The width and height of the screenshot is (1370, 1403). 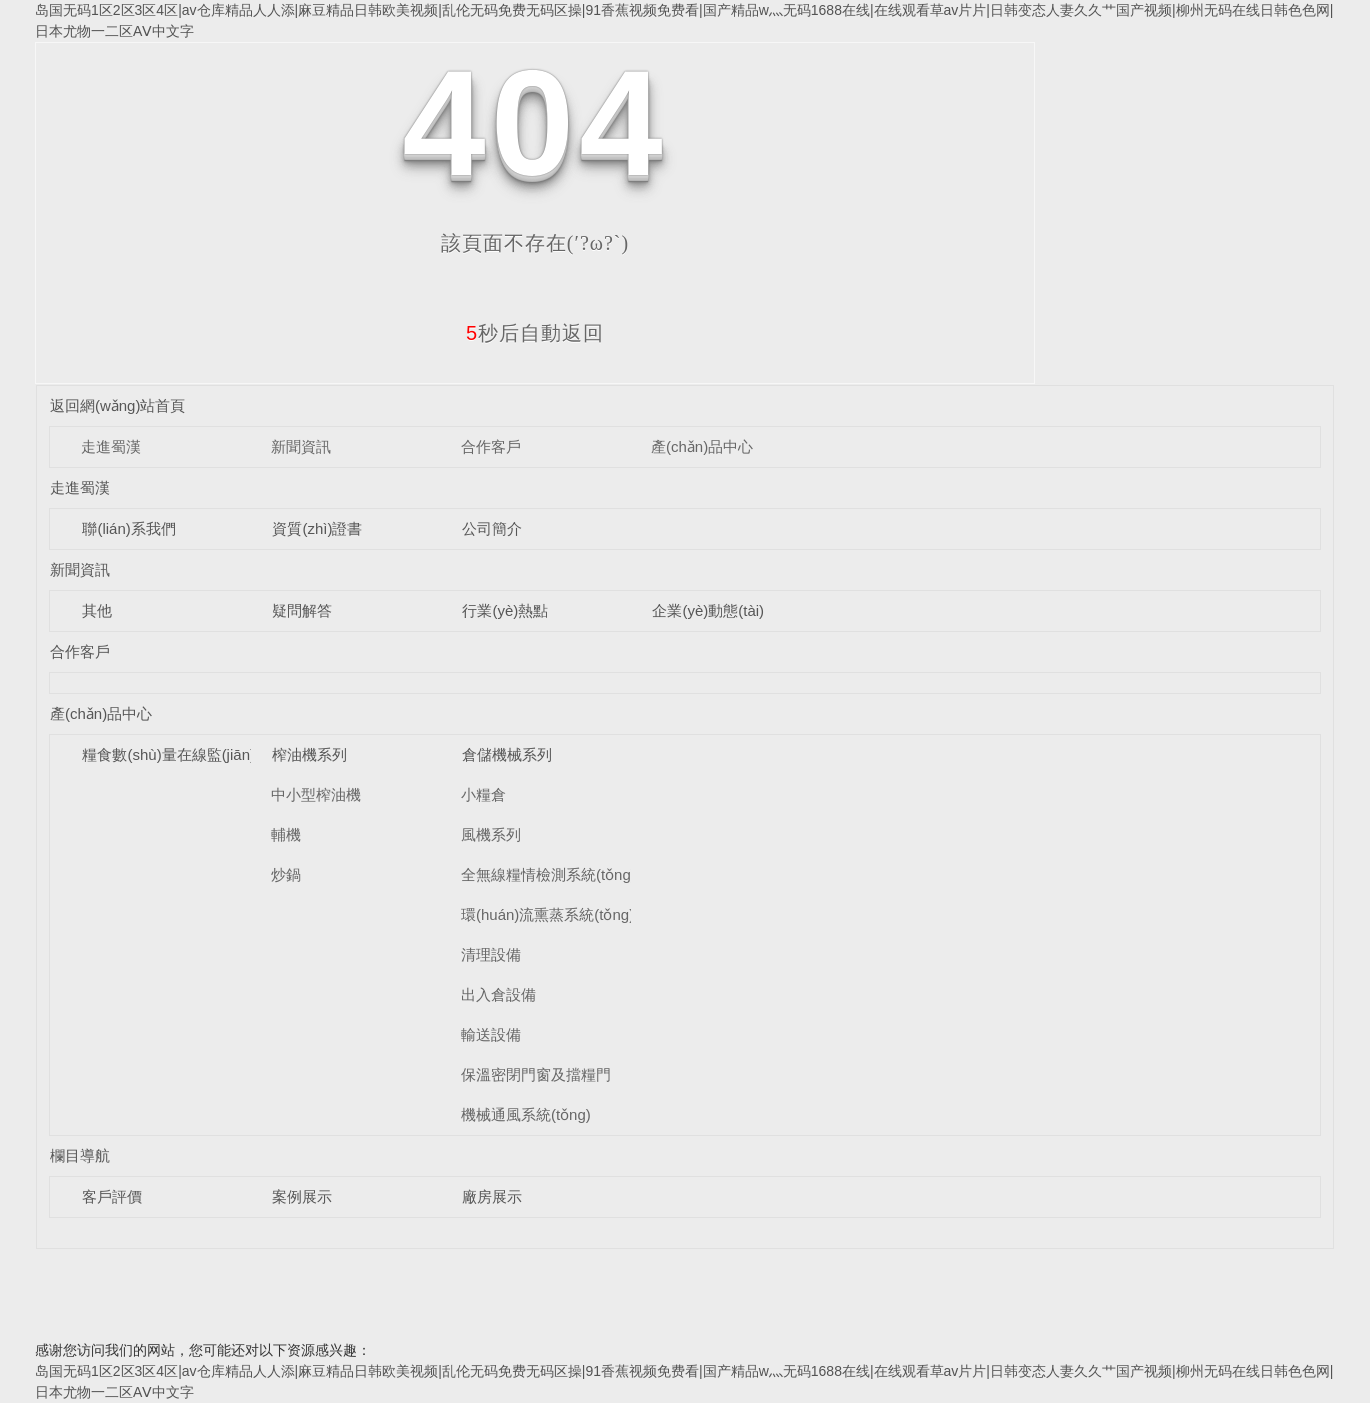 What do you see at coordinates (547, 914) in the screenshot?
I see `環(huán)流熏蒸系統(tǒng)` at bounding box center [547, 914].